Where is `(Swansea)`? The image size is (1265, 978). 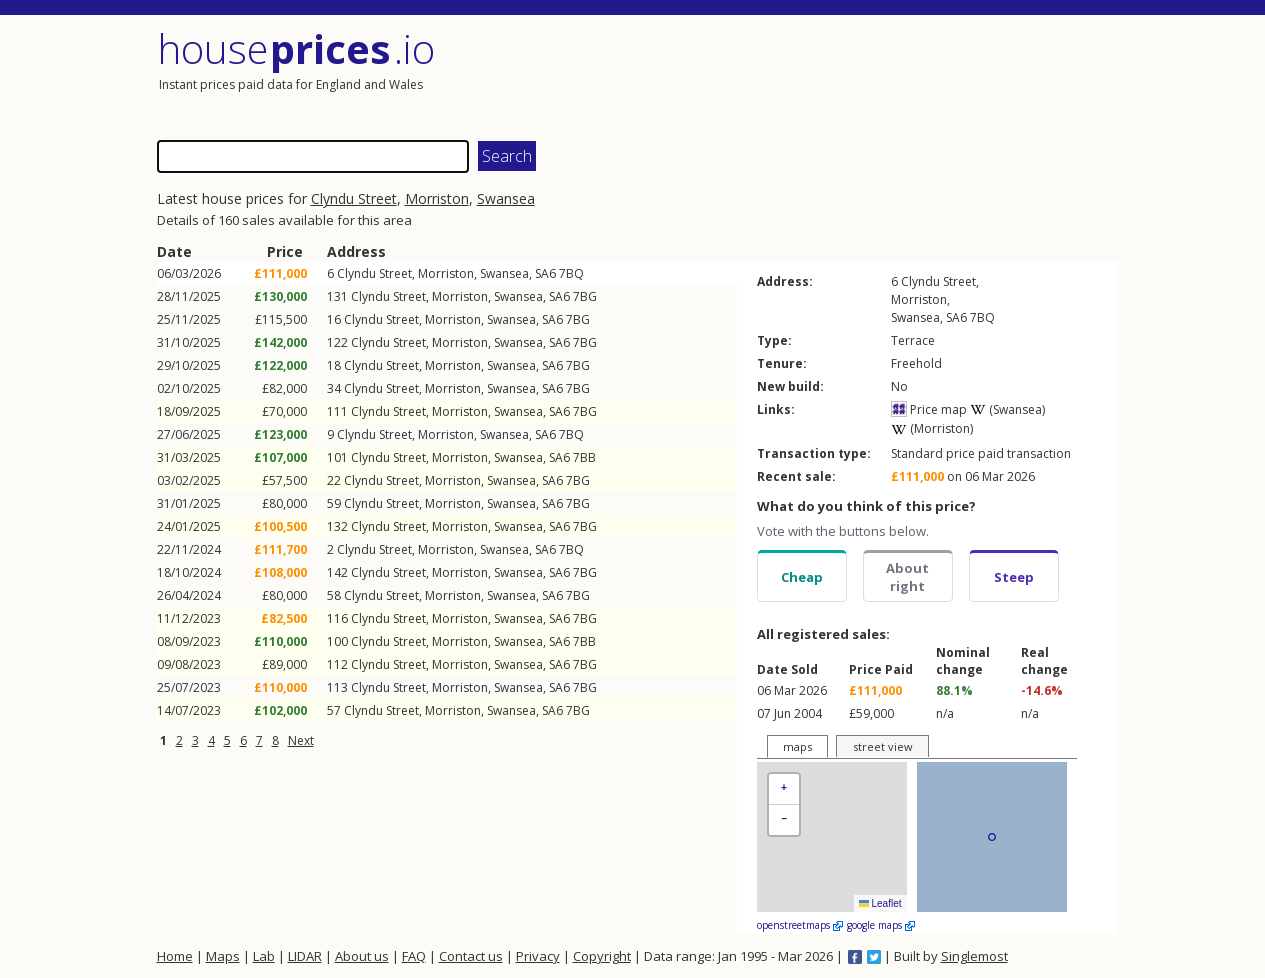
(Swansea) is located at coordinates (1007, 409).